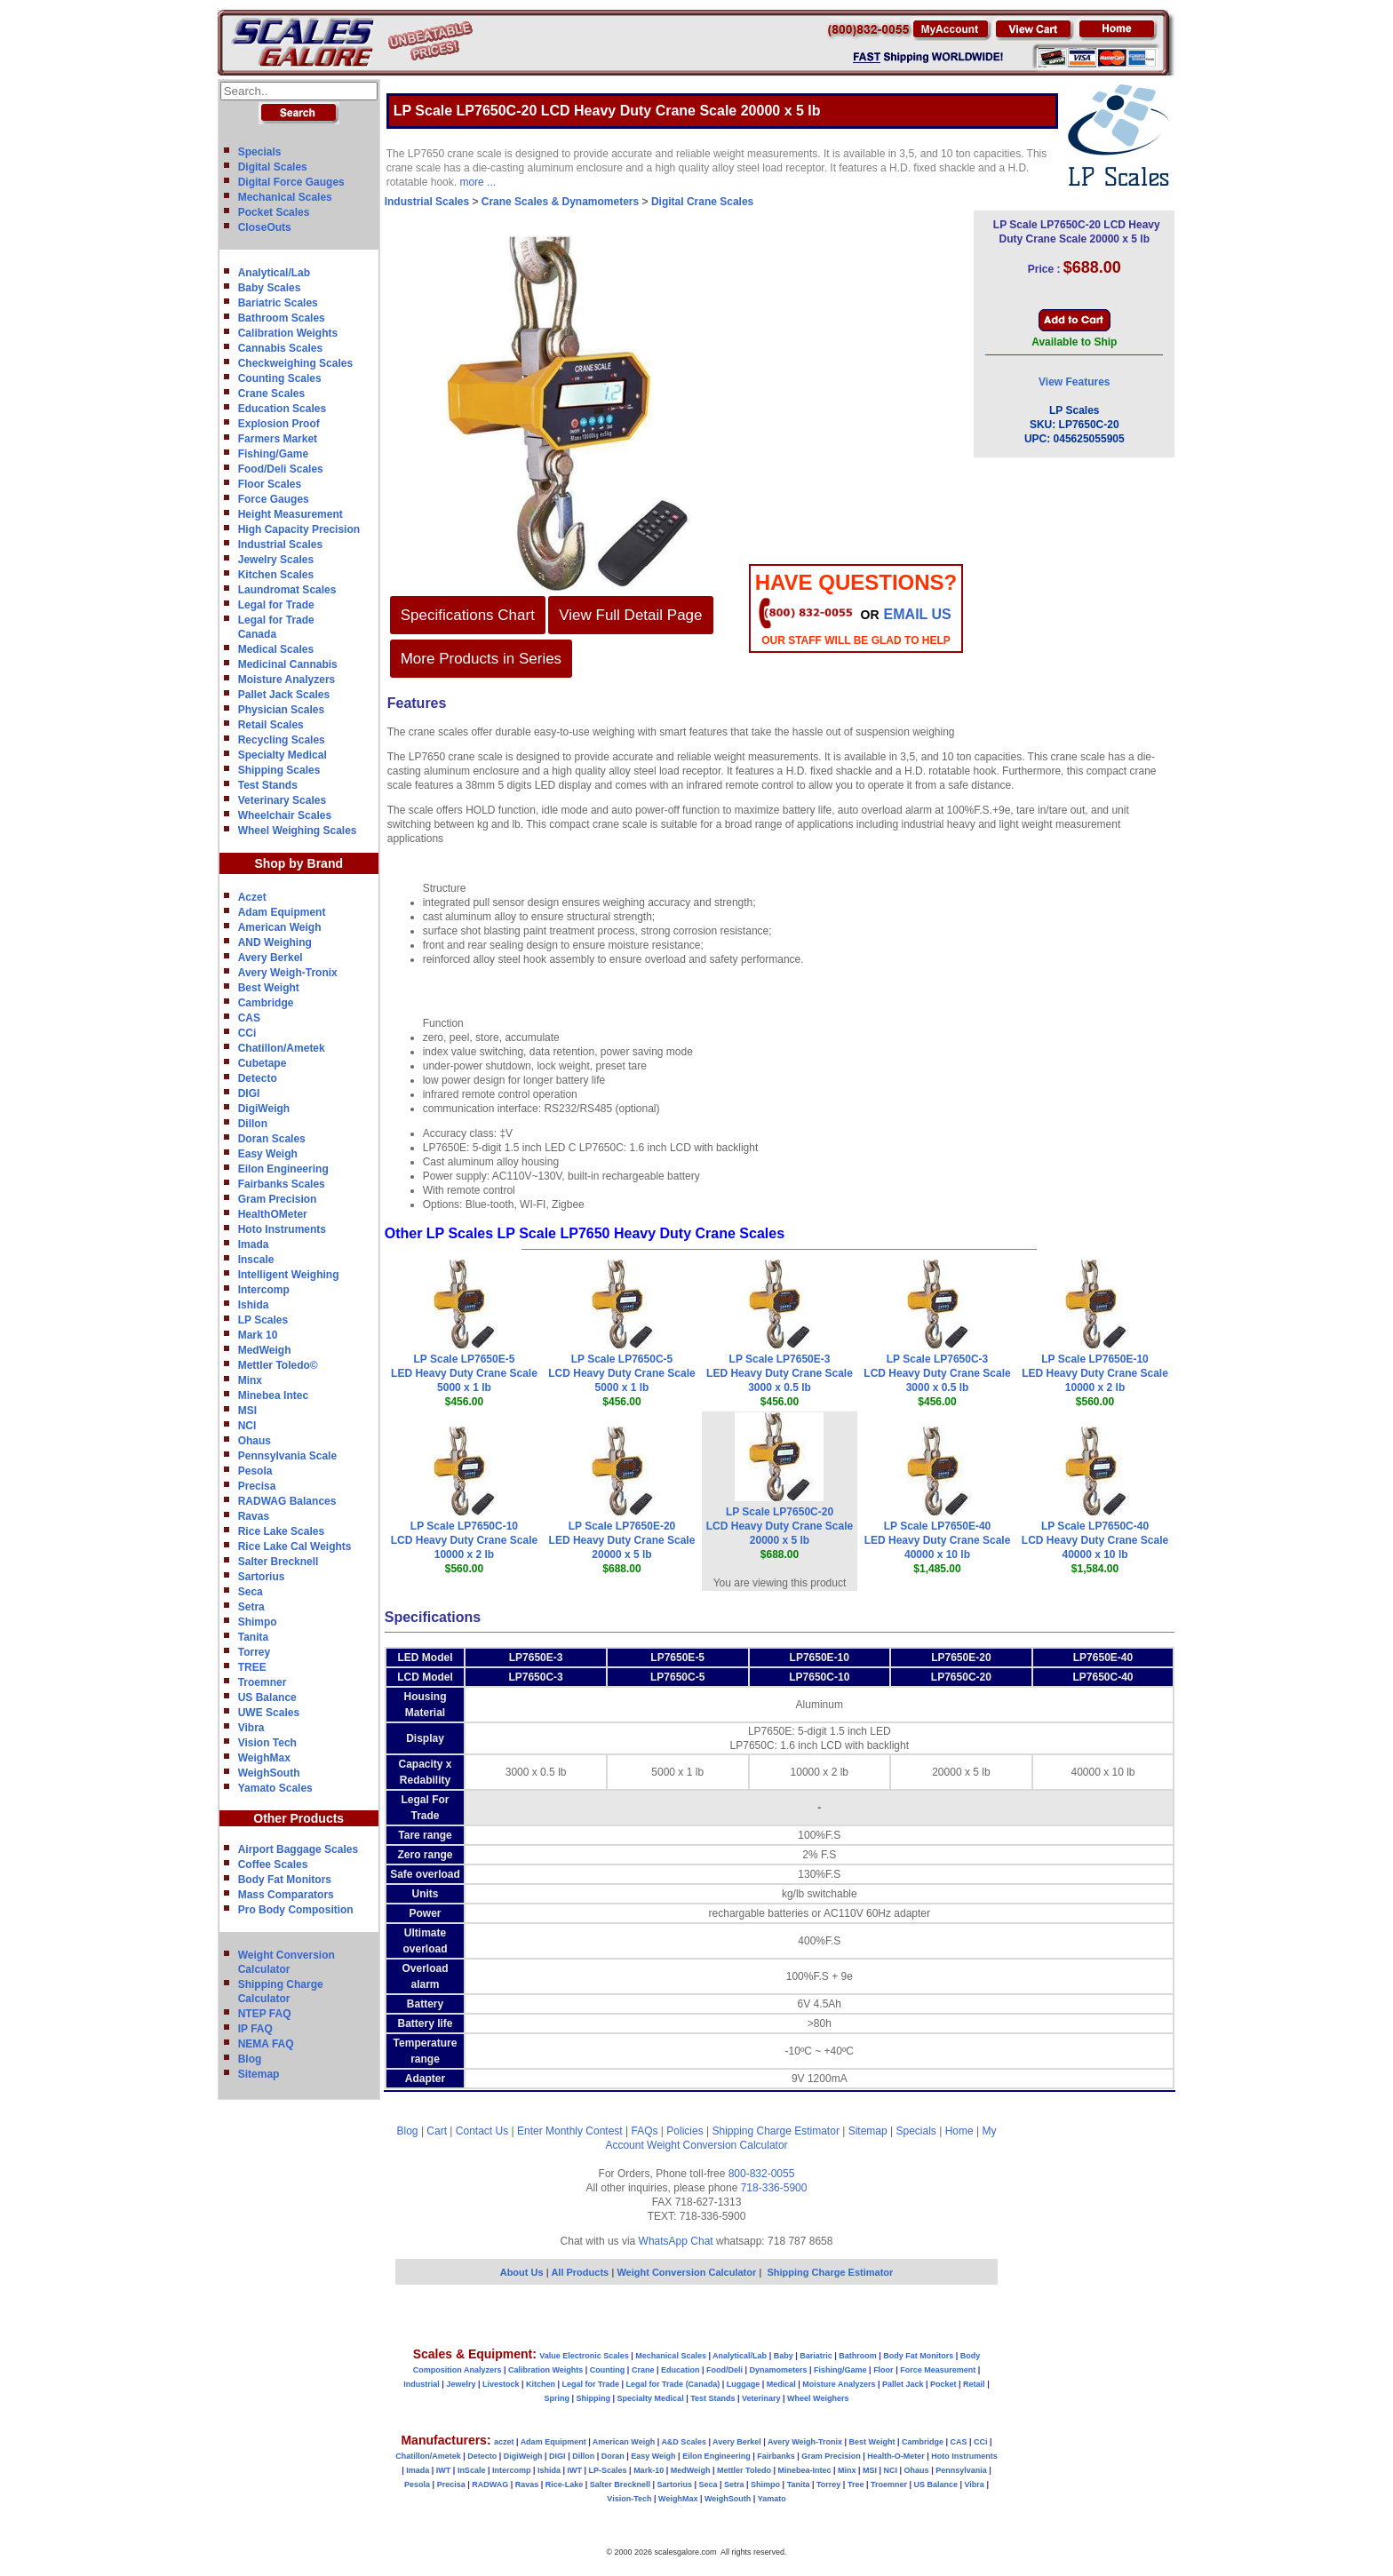  Describe the element at coordinates (277, 439) in the screenshot. I see `Farmers Market` at that location.